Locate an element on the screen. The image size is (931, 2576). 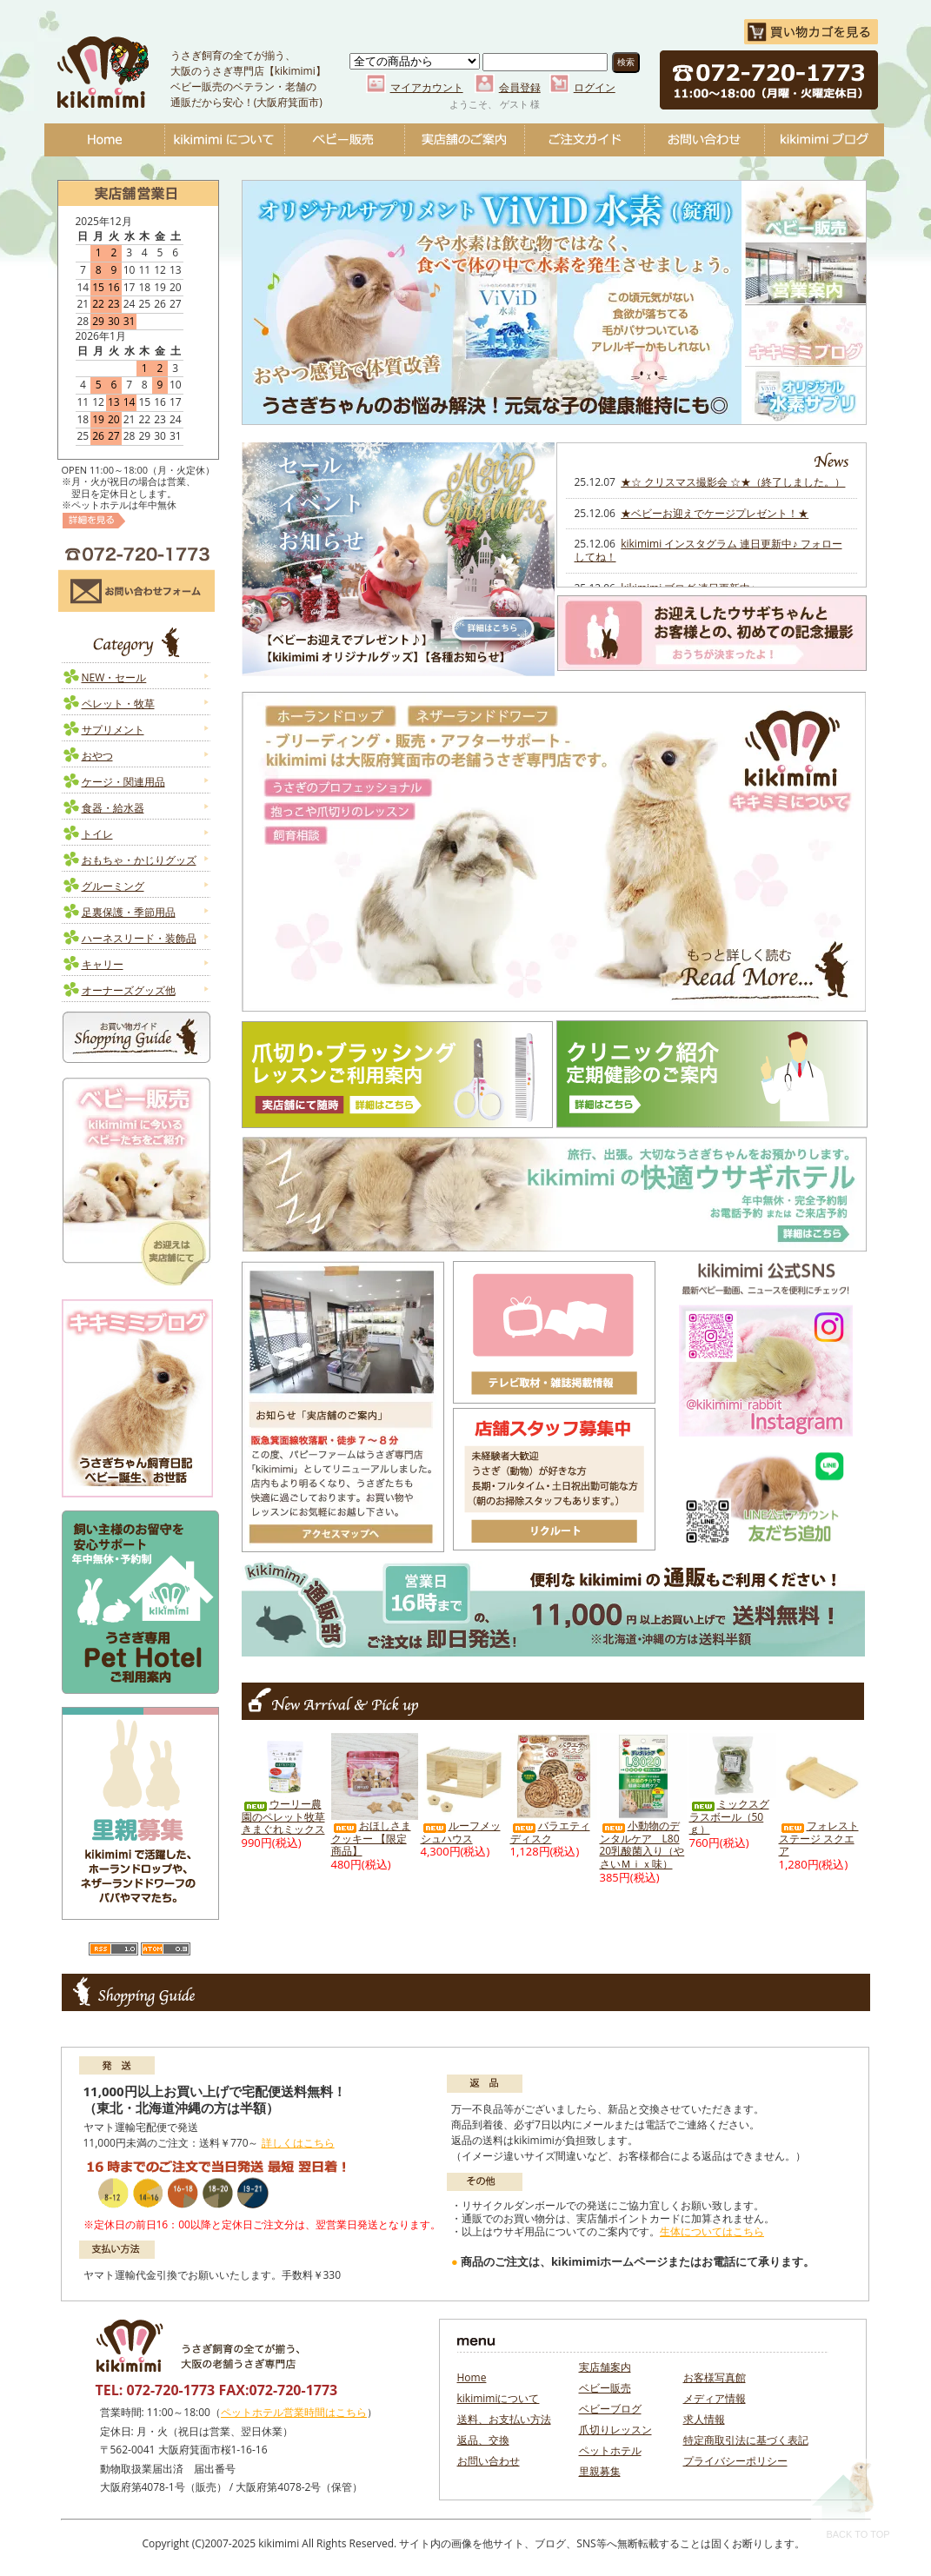
ベビーブログ is located at coordinates (824, 139).